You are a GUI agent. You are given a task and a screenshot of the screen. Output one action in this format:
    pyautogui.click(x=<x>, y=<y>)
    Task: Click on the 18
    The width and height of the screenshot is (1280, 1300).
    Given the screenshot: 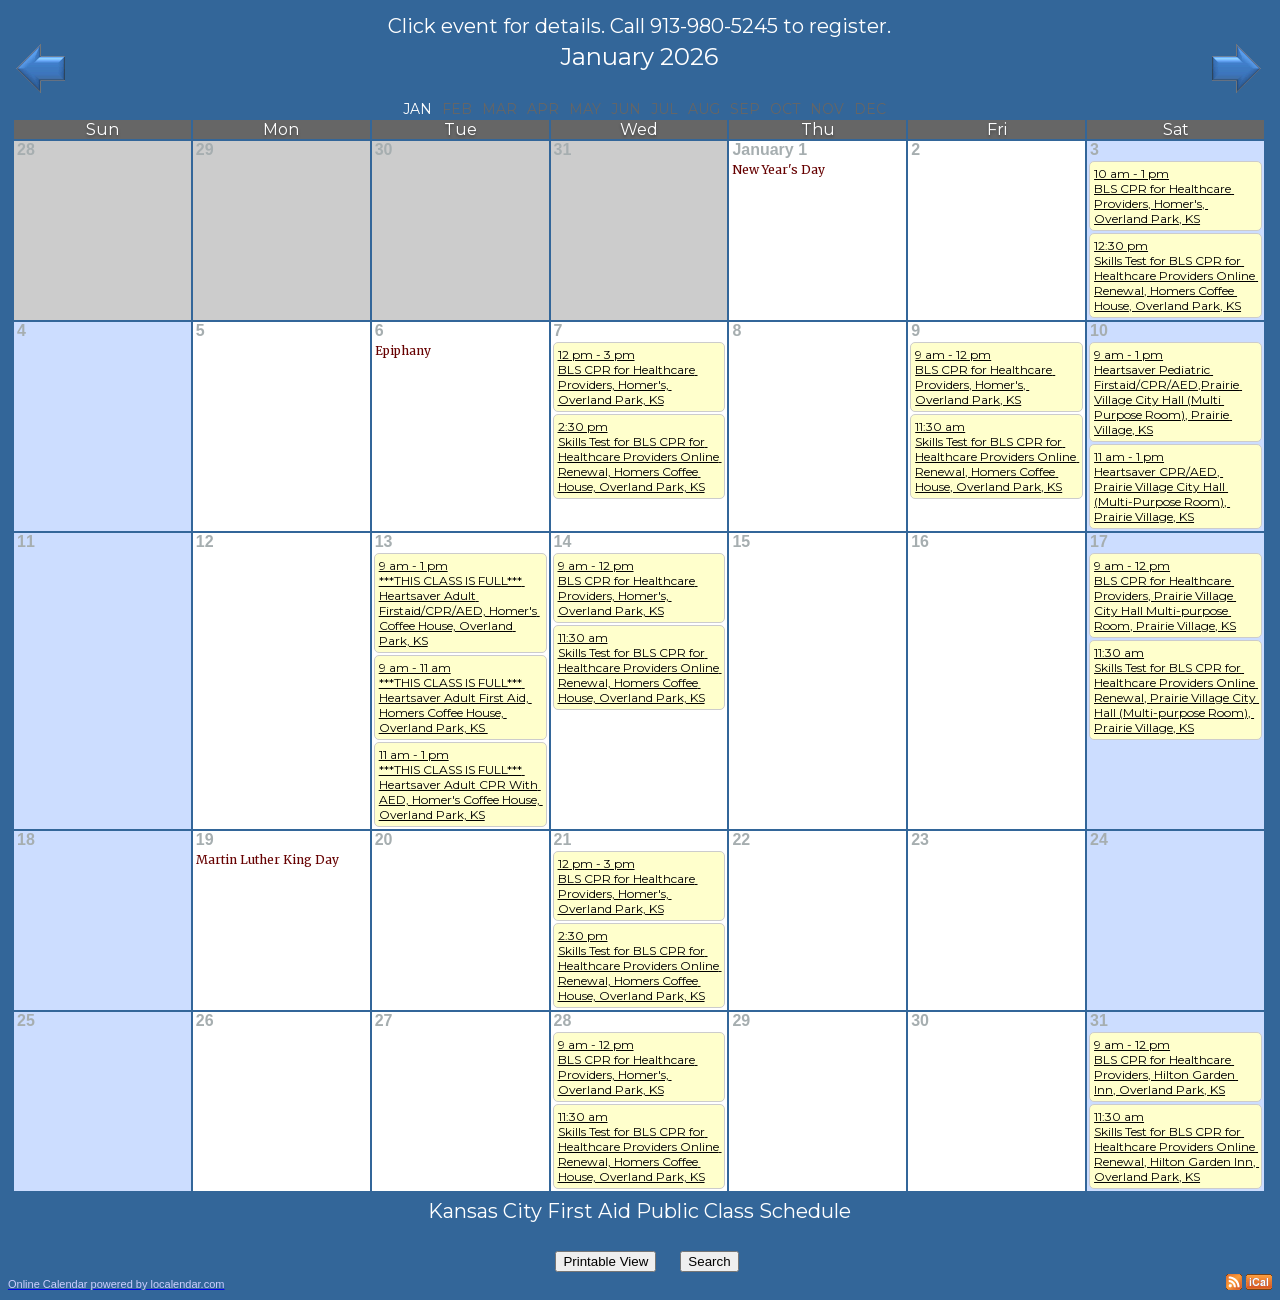 What is the action you would take?
    pyautogui.click(x=26, y=839)
    